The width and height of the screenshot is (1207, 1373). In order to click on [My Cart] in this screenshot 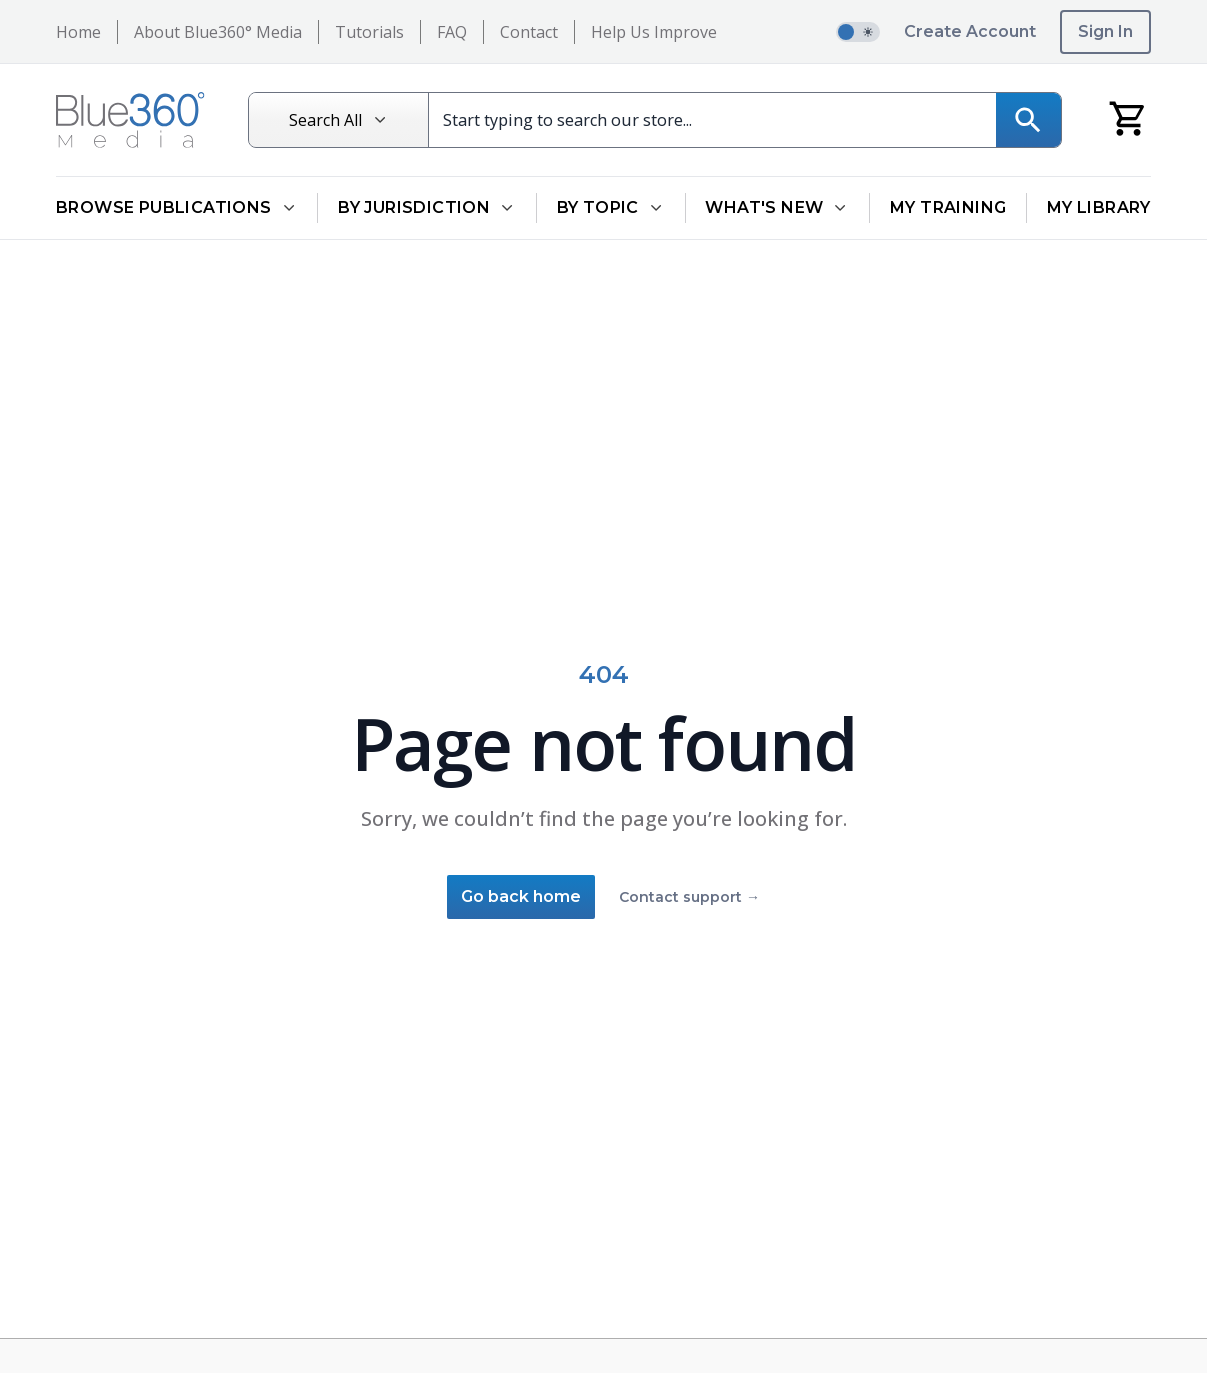, I will do `click(1128, 117)`.